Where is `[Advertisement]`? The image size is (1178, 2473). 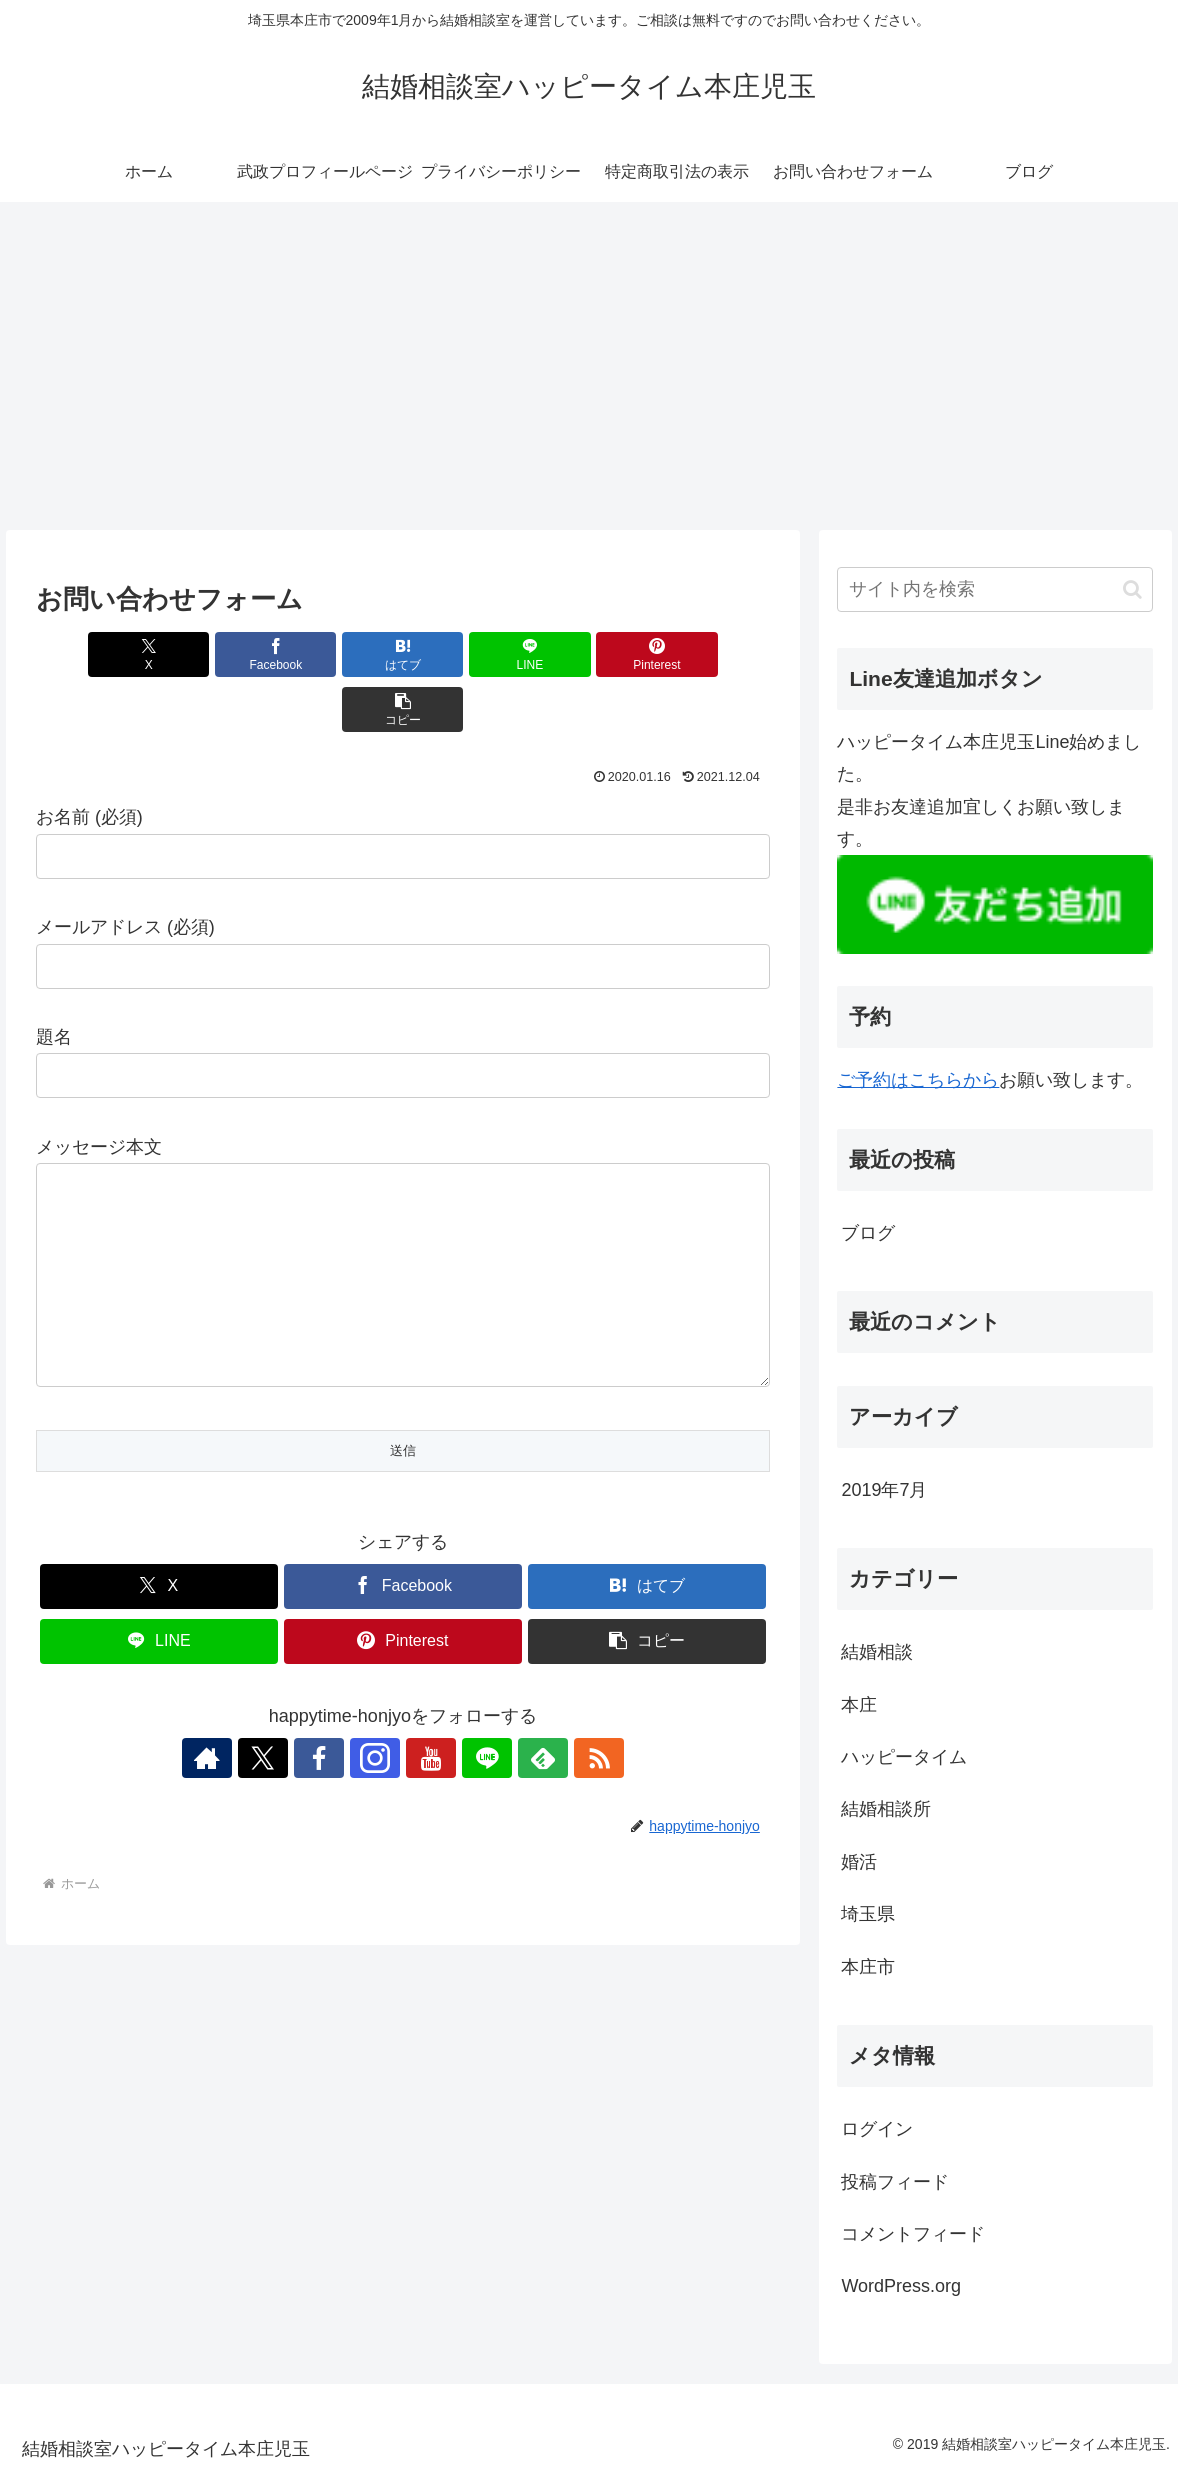 [Advertisement] is located at coordinates (589, 366).